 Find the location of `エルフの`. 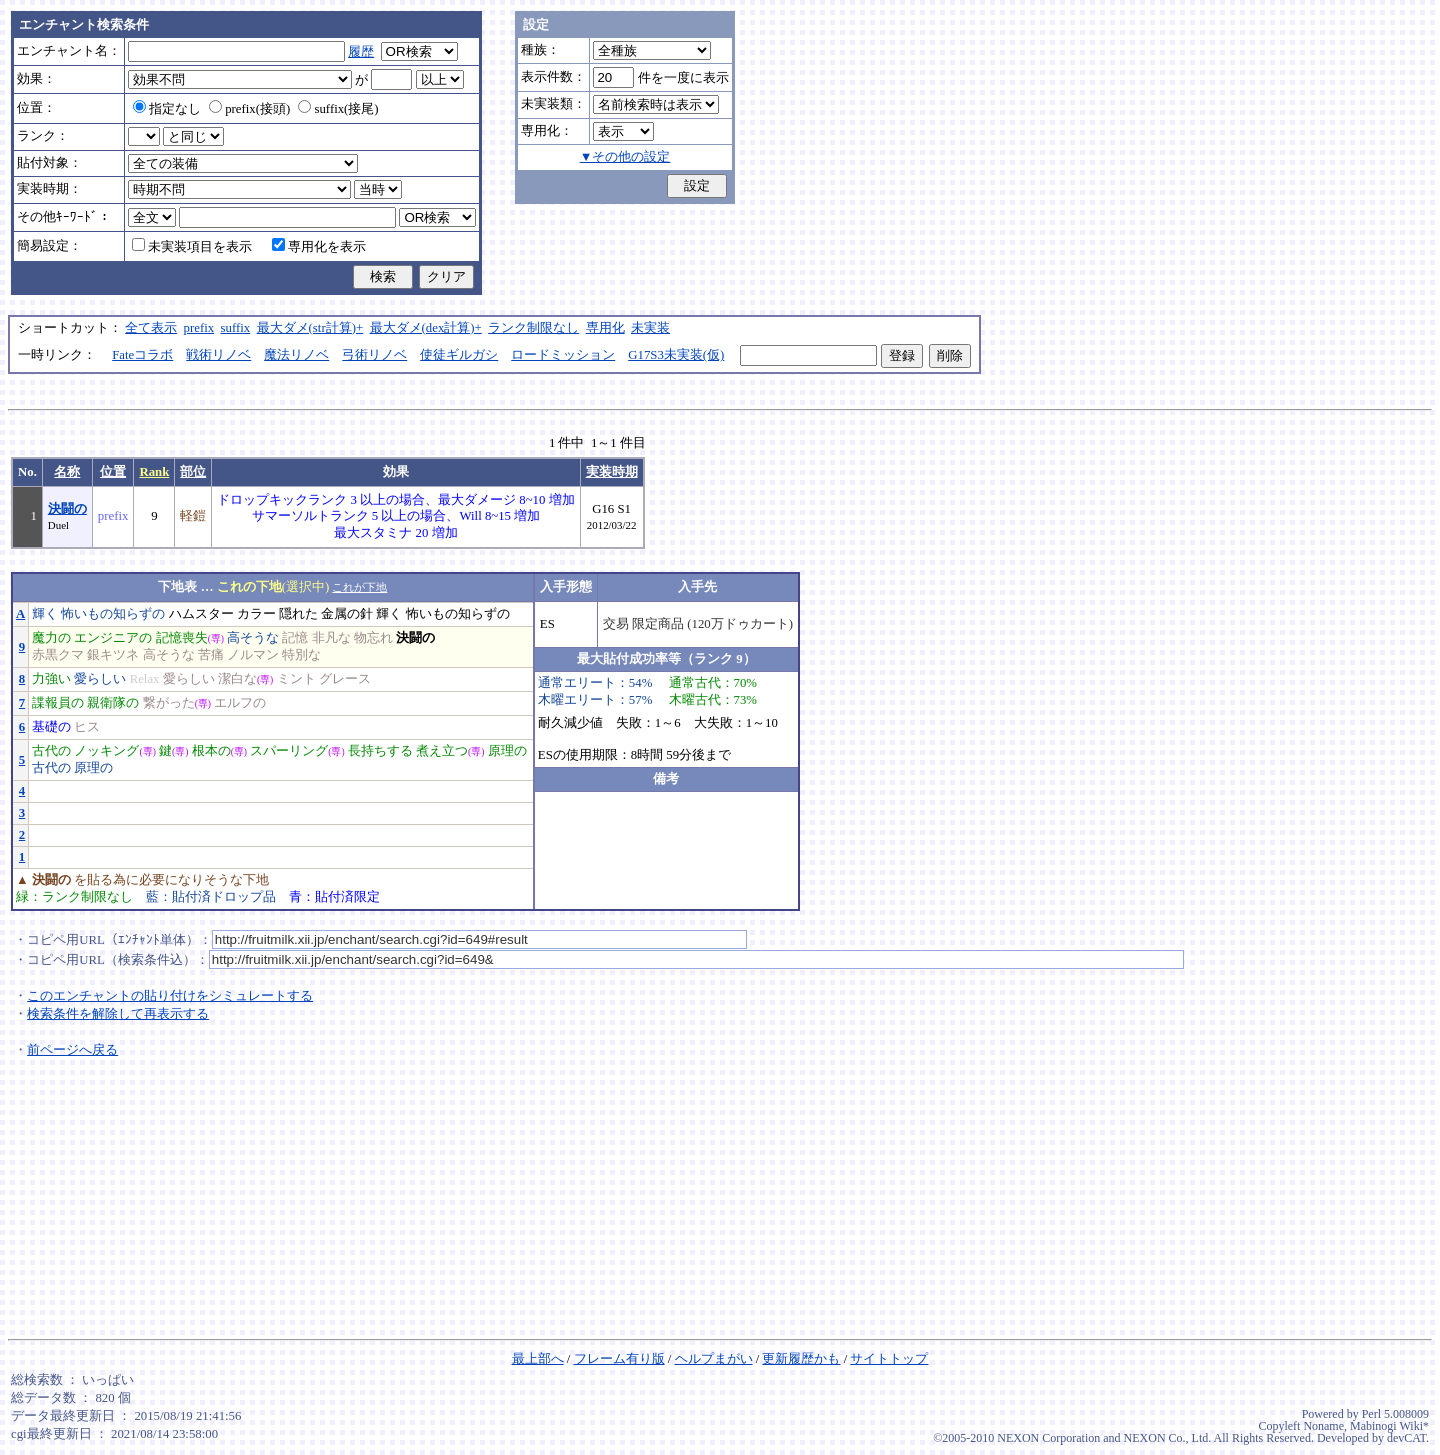

エルフの is located at coordinates (240, 703).